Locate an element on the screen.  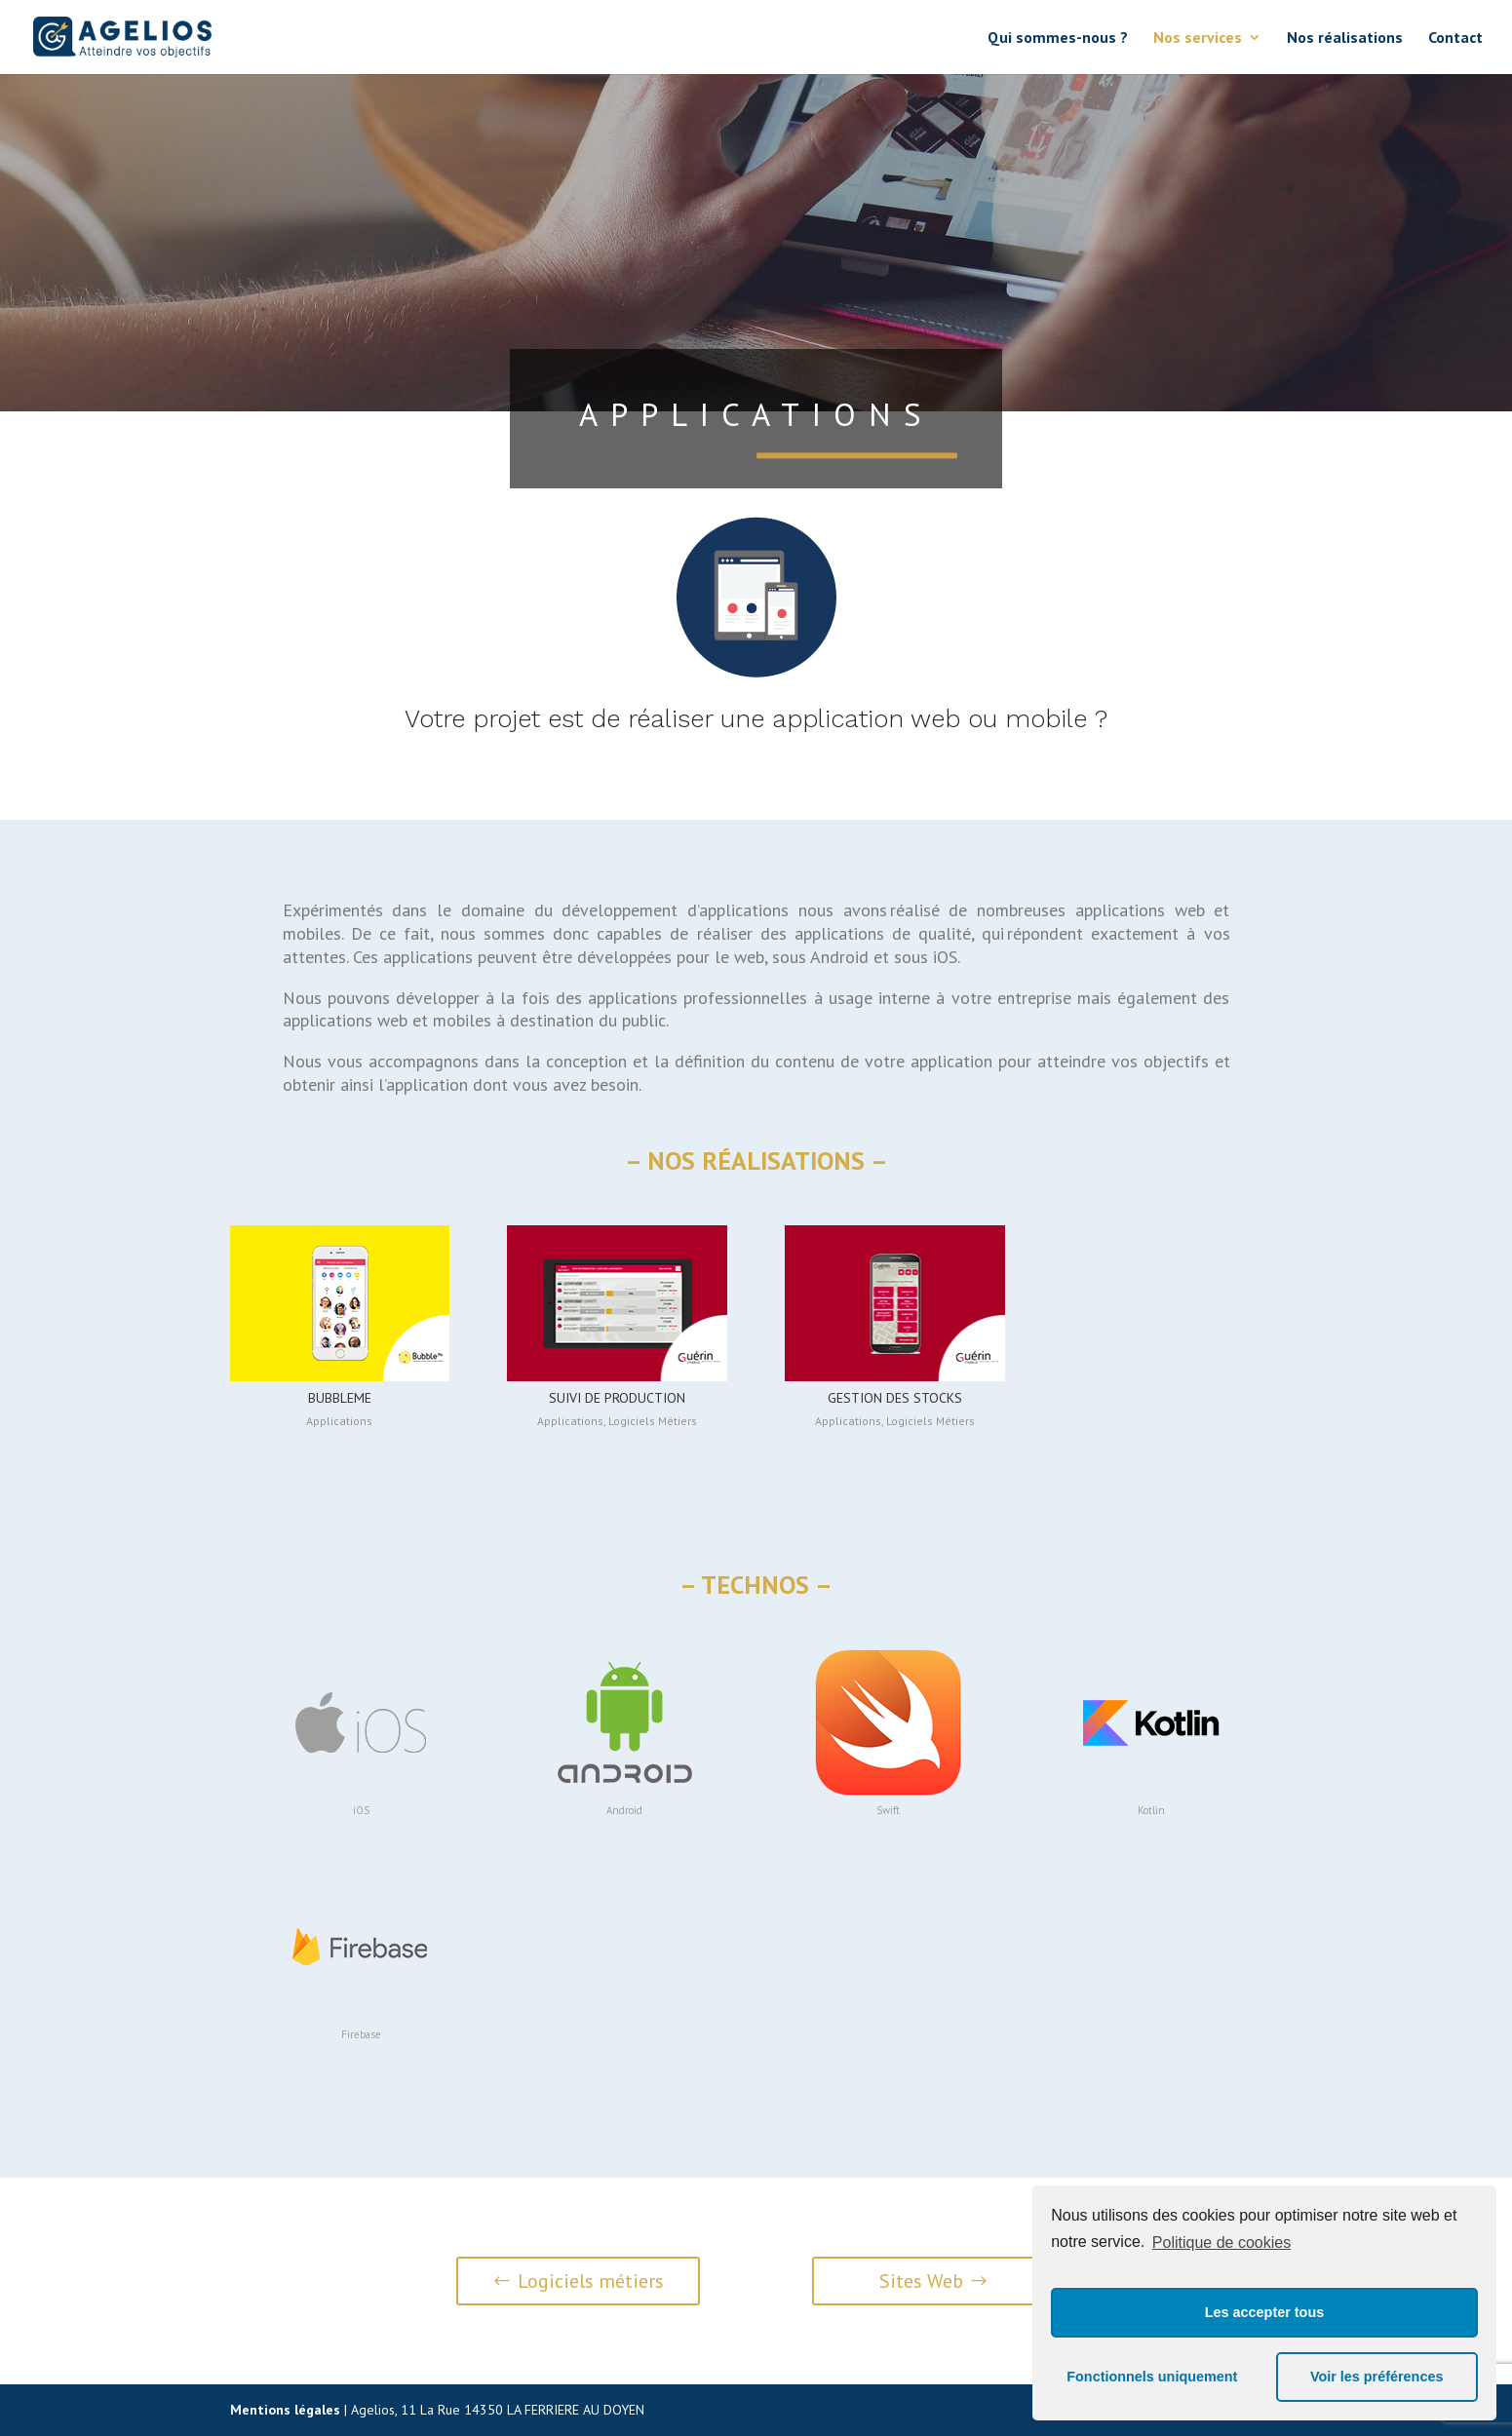
Applications is located at coordinates (339, 1420).